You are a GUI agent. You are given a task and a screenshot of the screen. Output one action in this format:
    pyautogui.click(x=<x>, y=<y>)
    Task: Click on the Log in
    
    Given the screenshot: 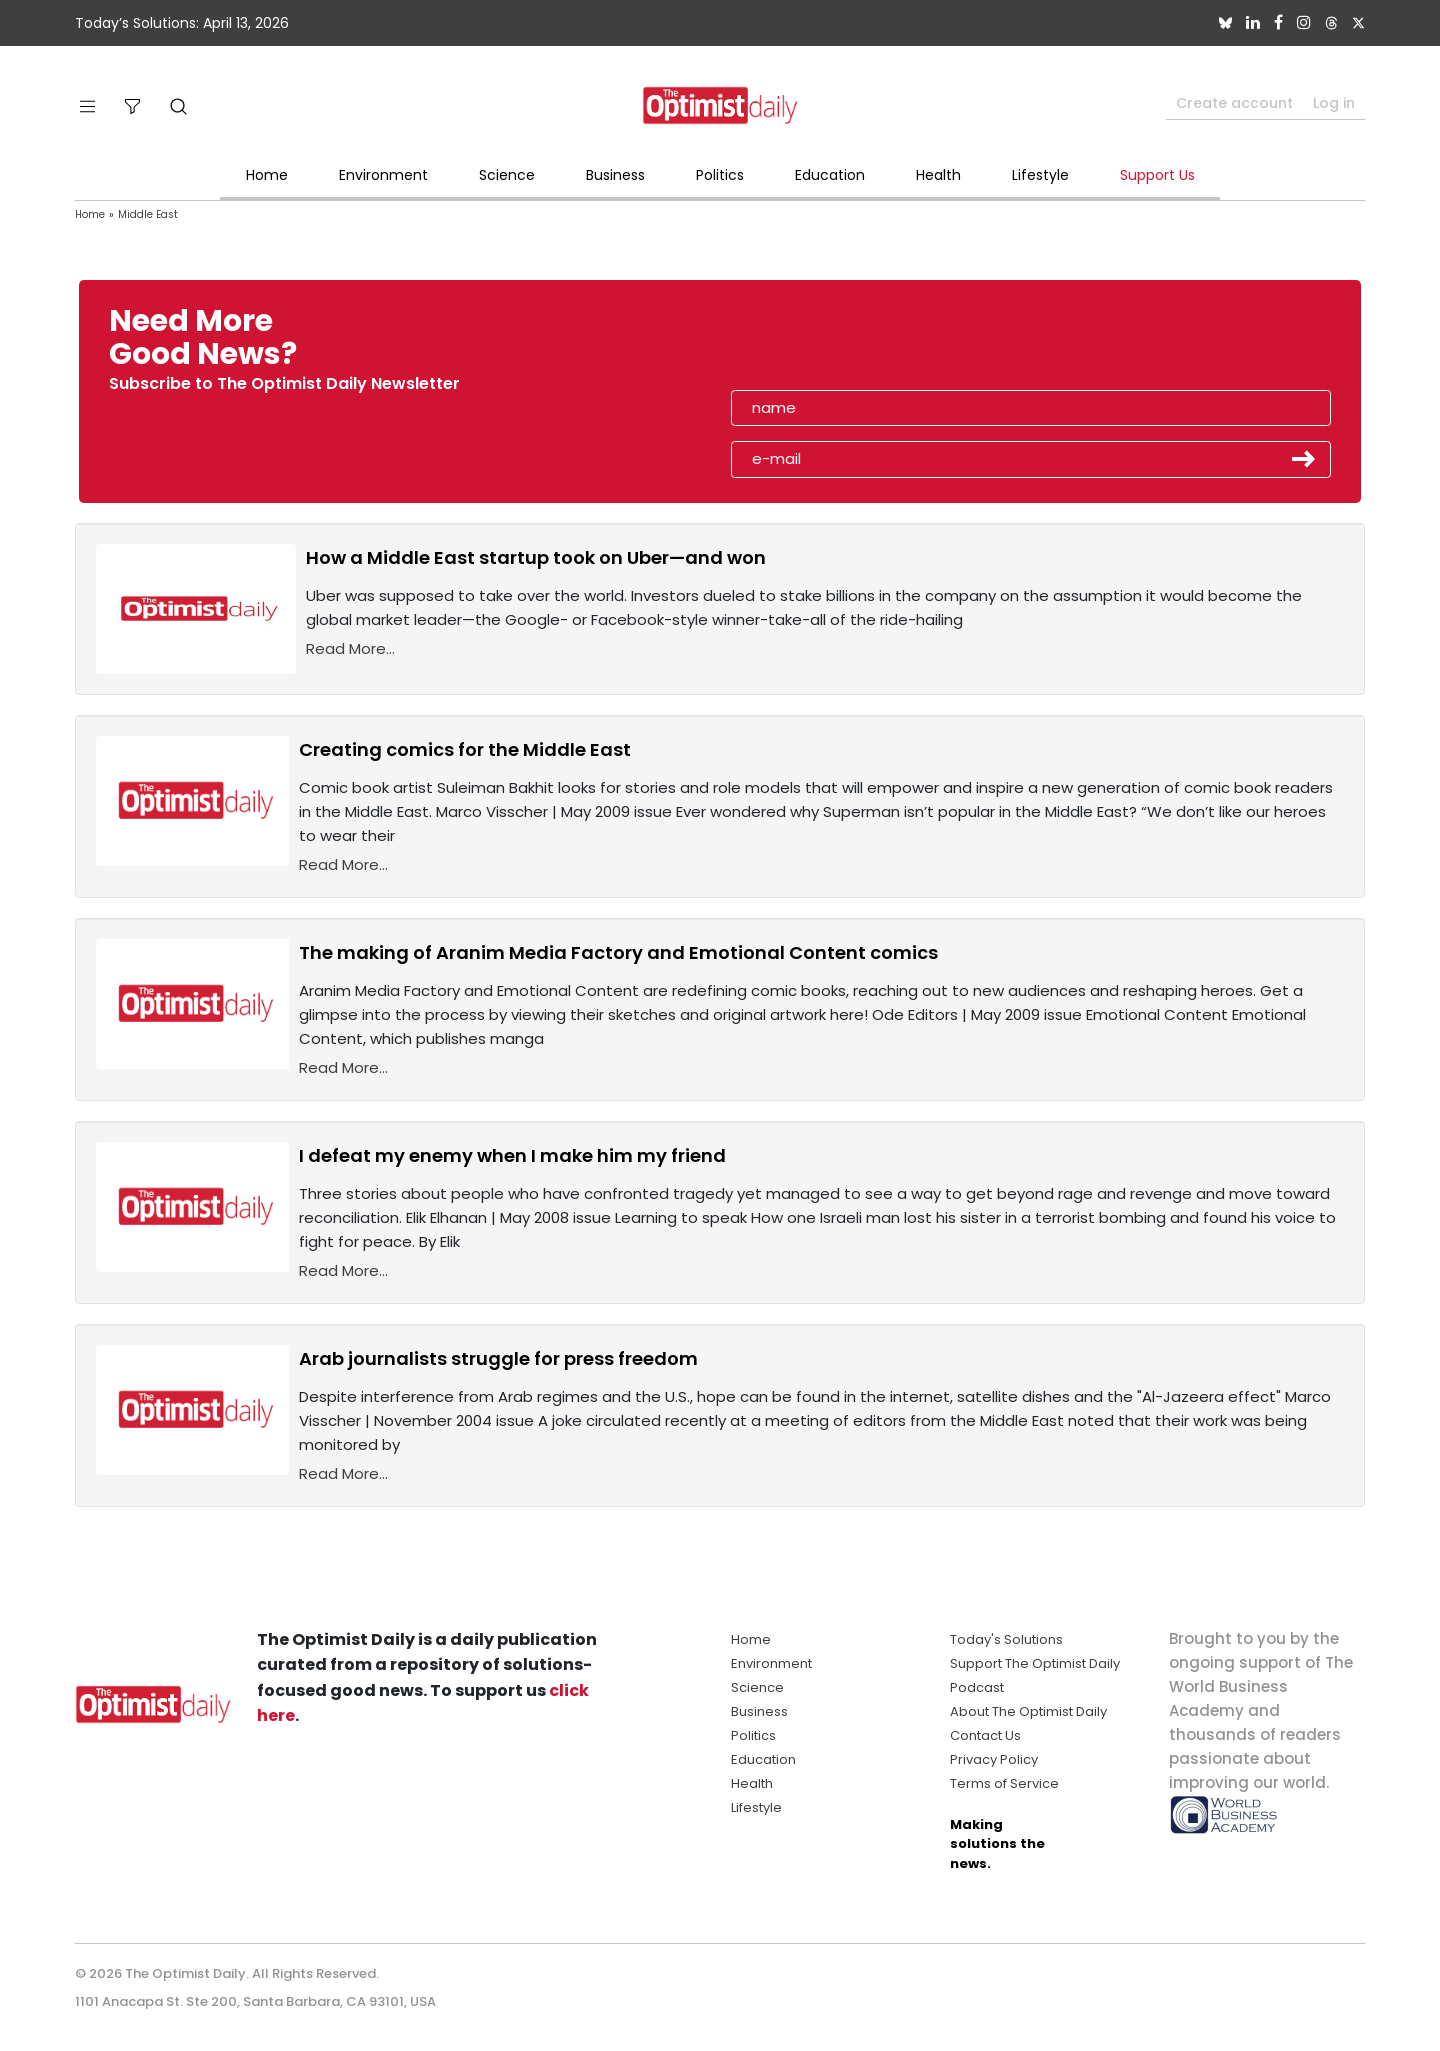 What is the action you would take?
    pyautogui.click(x=1334, y=103)
    